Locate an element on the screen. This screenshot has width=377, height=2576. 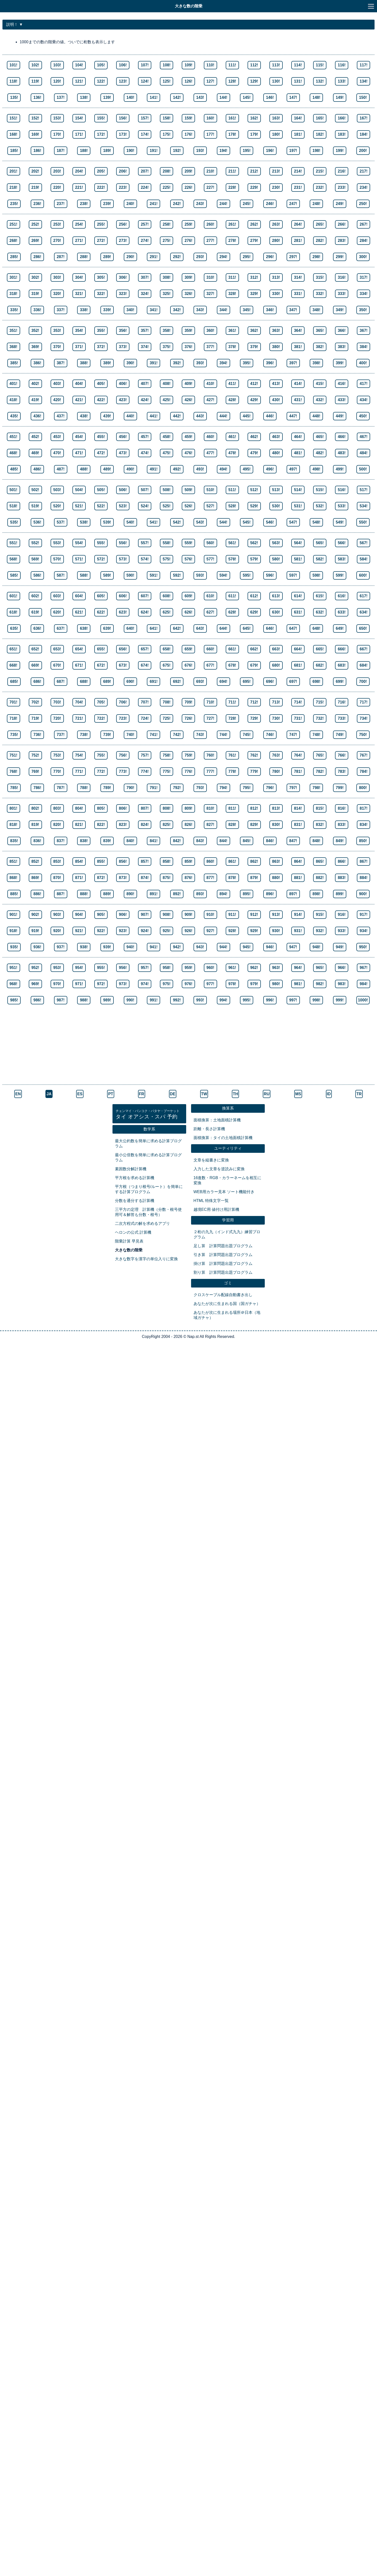
362! is located at coordinates (254, 330).